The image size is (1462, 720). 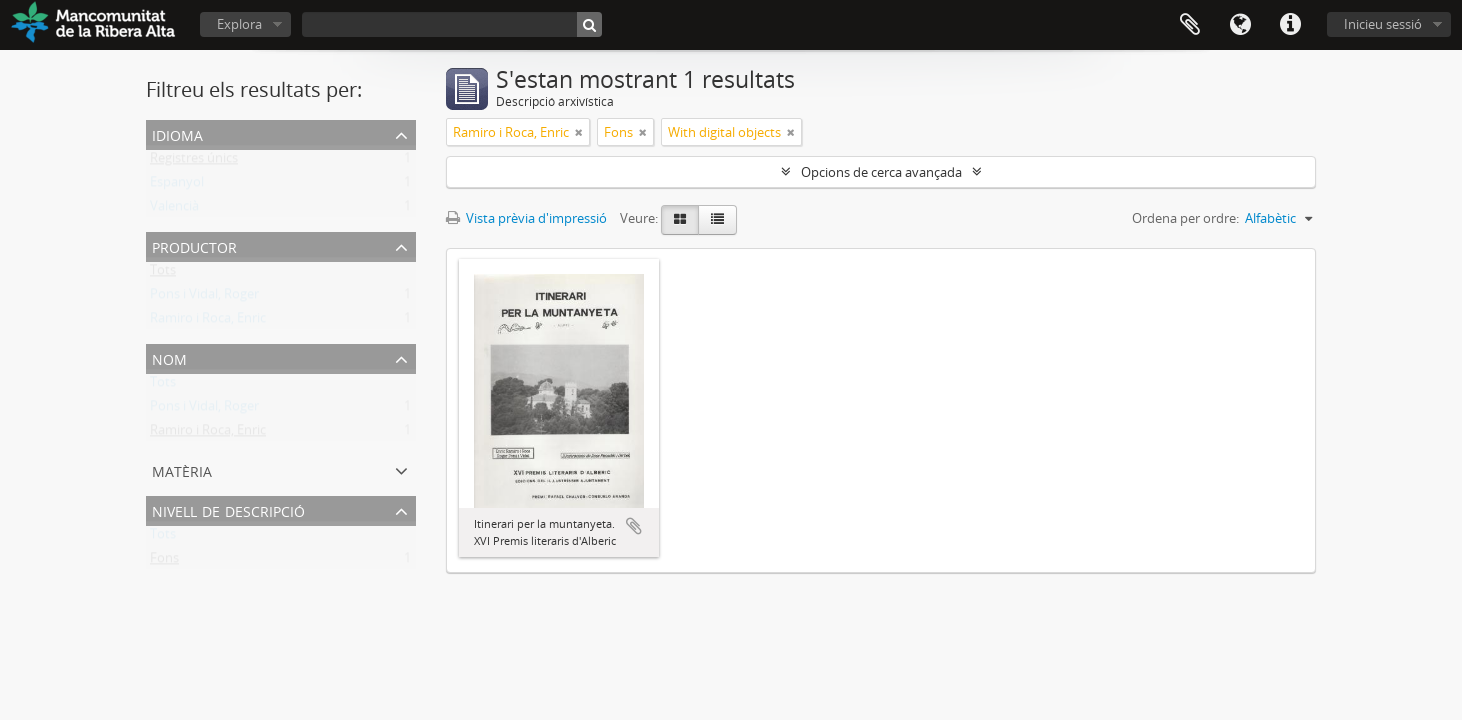 What do you see at coordinates (164, 562) in the screenshot?
I see `Fons` at bounding box center [164, 562].